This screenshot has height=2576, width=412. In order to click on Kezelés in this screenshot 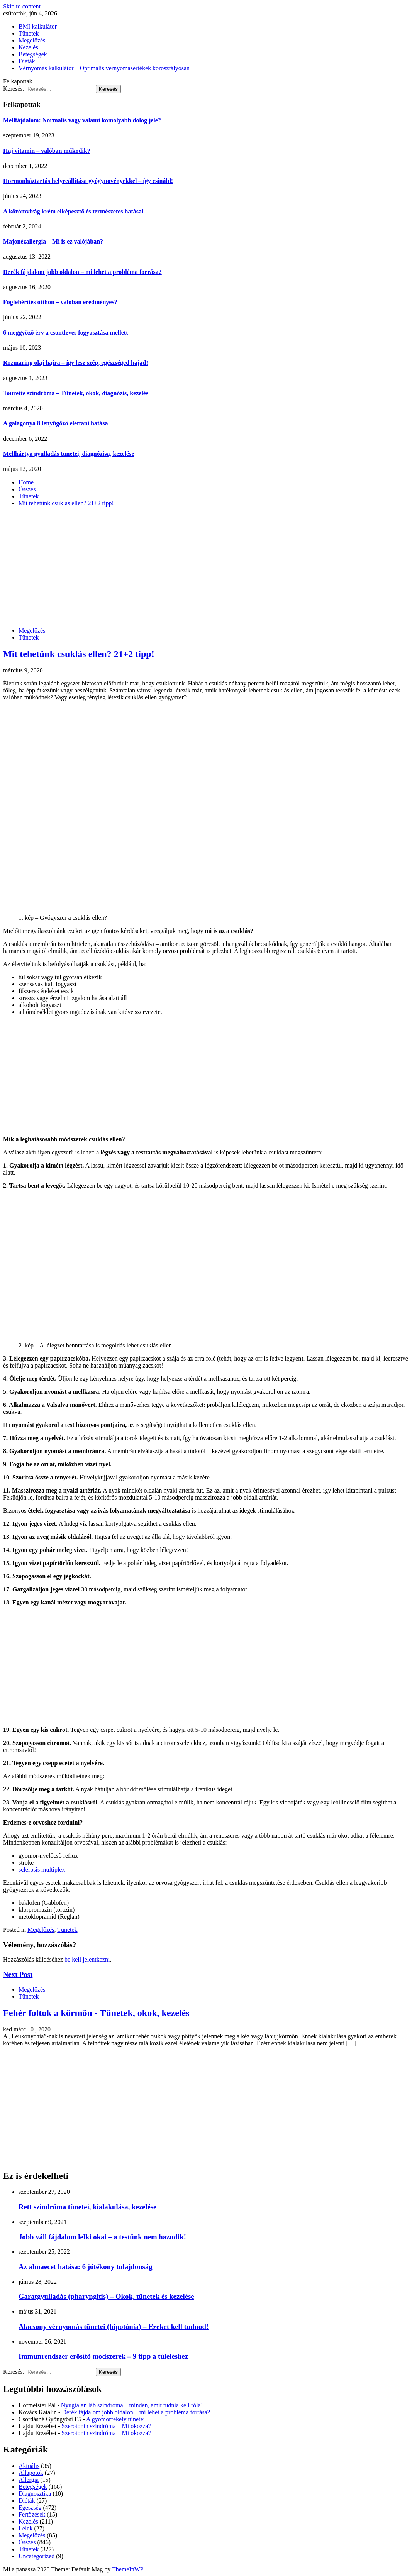, I will do `click(28, 47)`.